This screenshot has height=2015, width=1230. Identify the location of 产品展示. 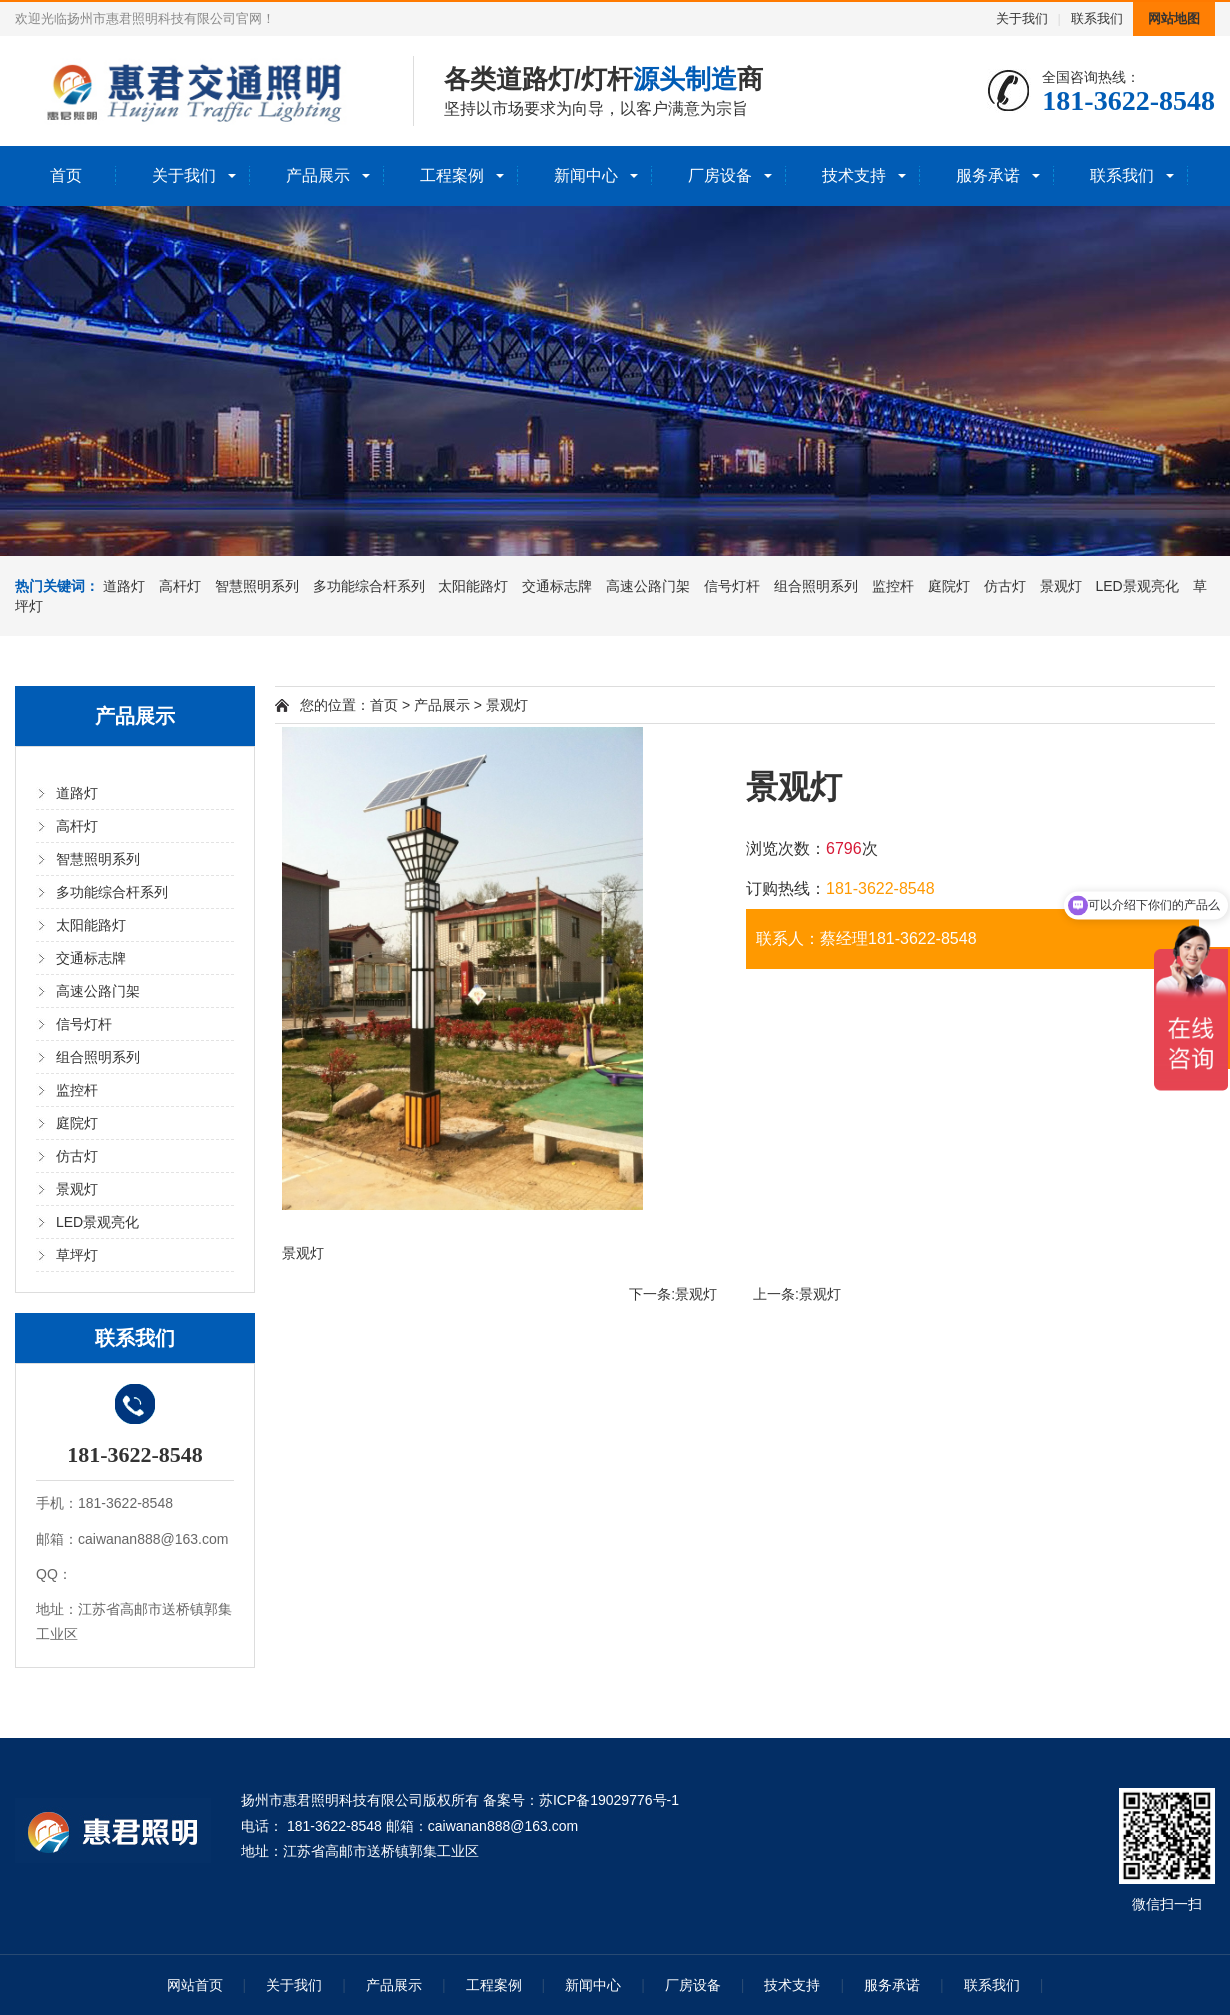
(318, 175).